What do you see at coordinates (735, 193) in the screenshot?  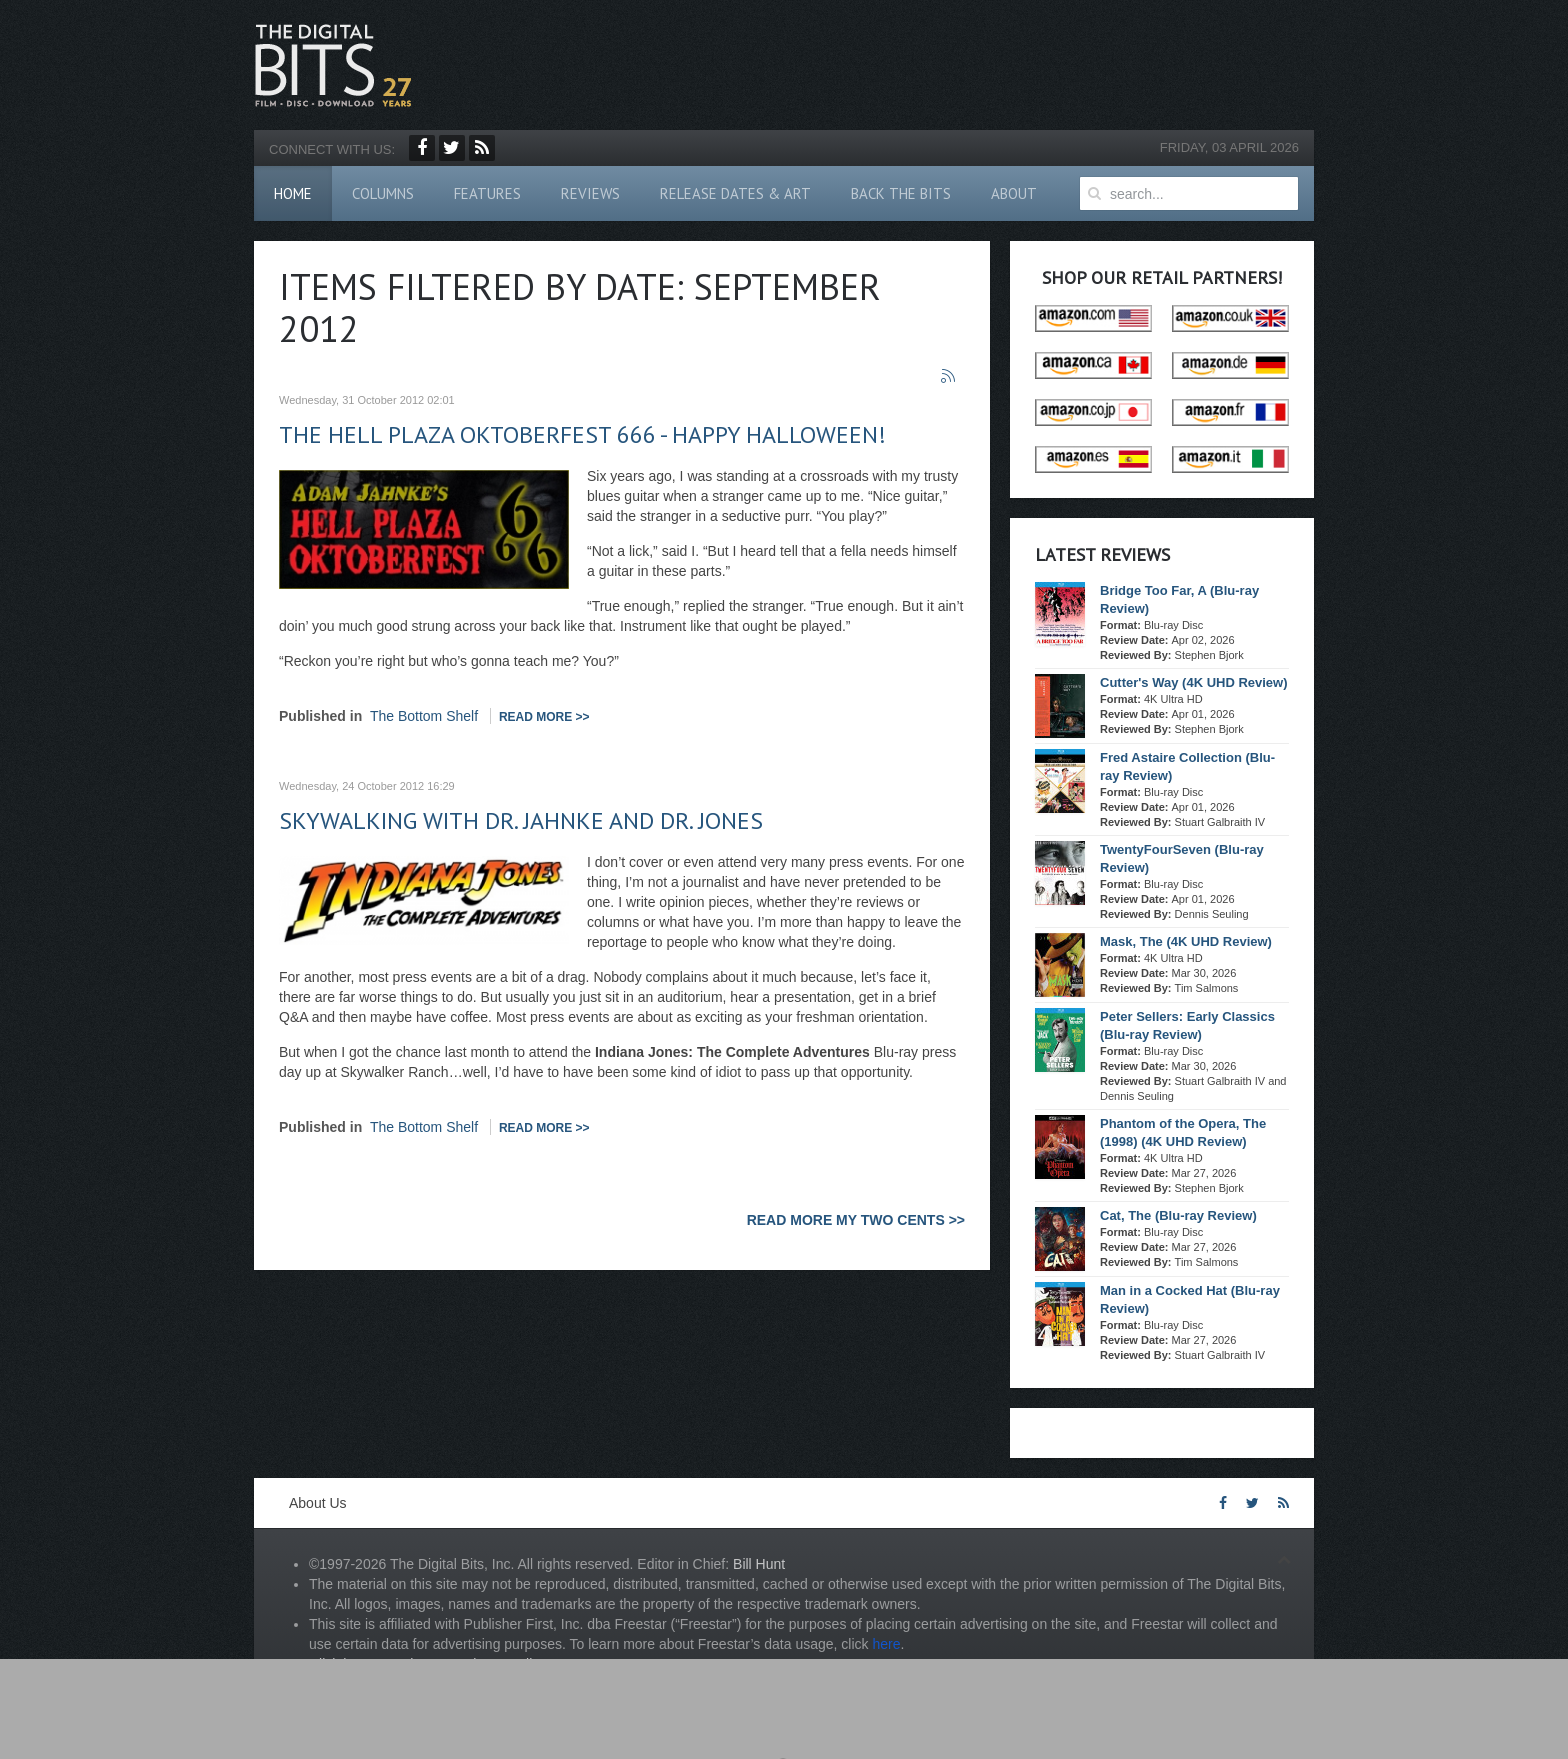 I see `Release Dates & Art` at bounding box center [735, 193].